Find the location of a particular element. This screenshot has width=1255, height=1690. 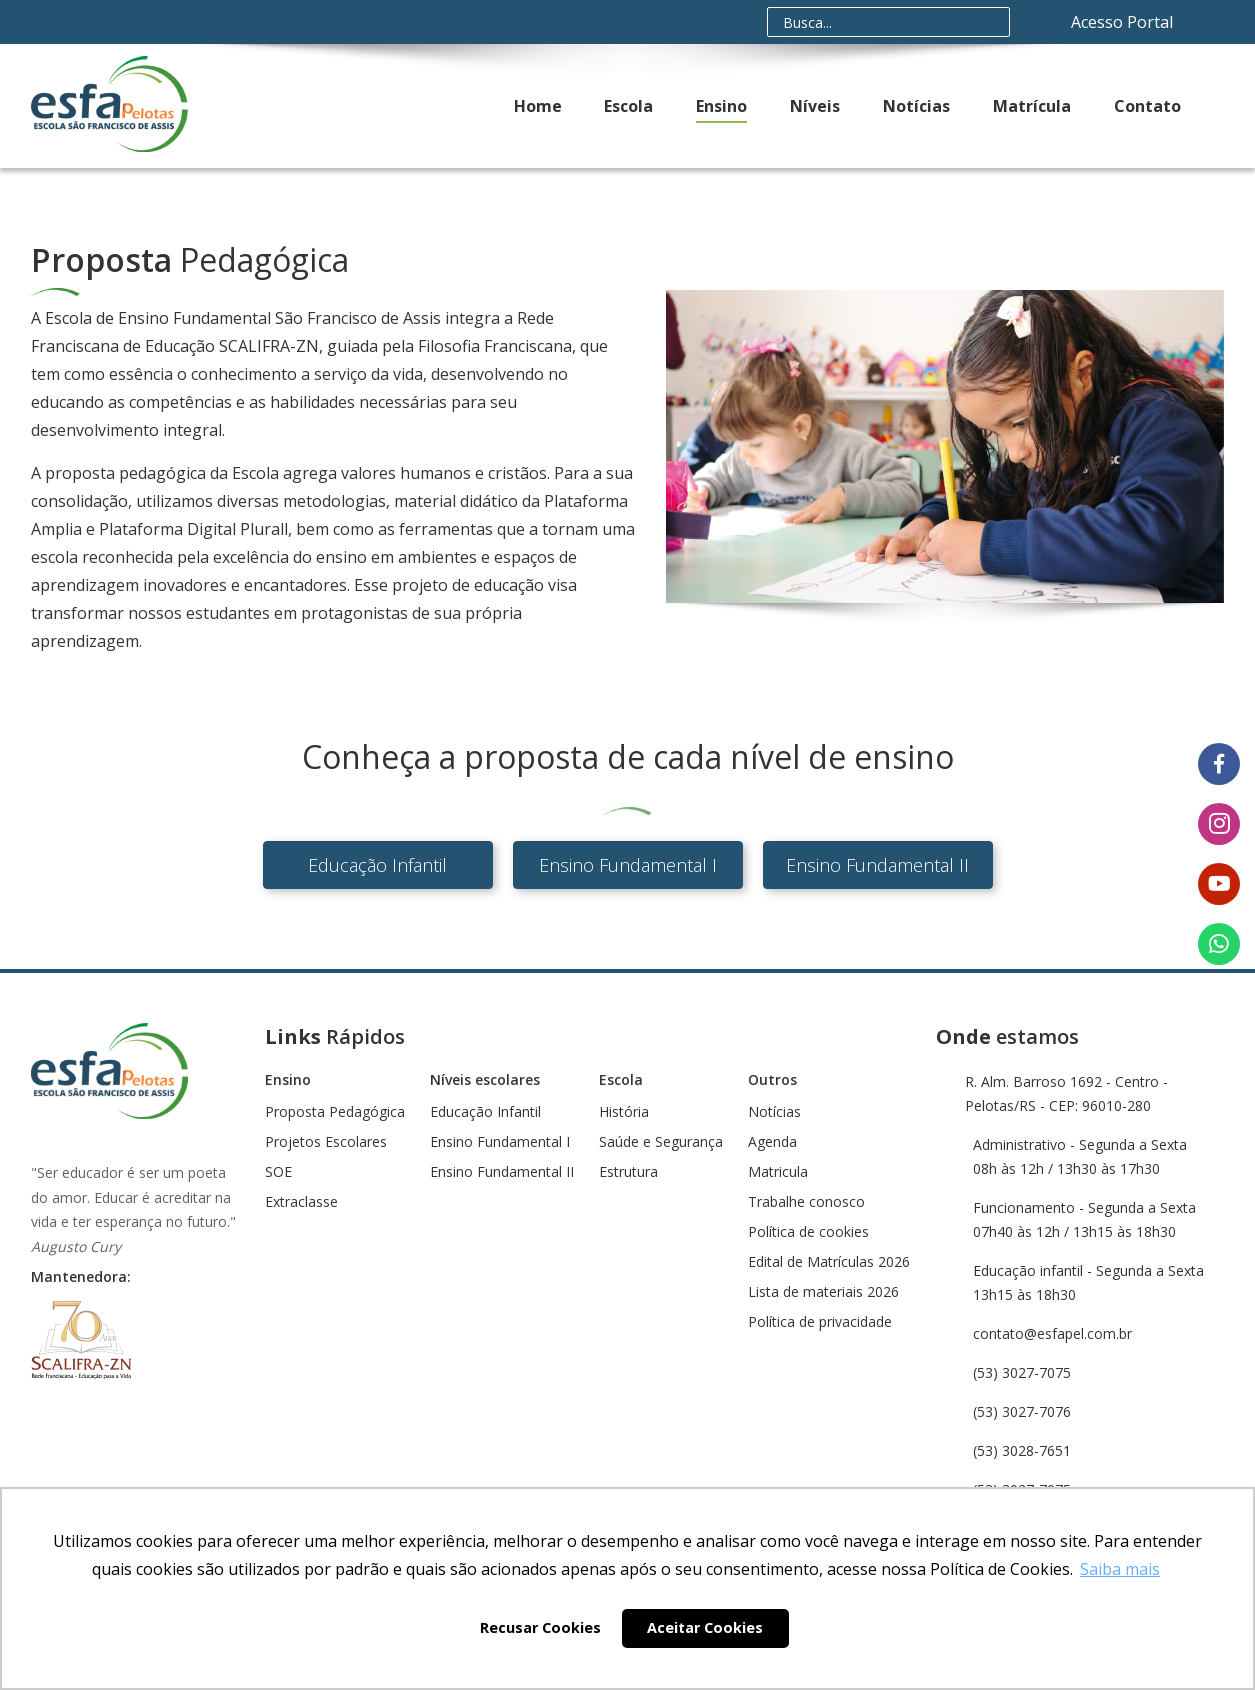

Ensino Fundamental I is located at coordinates (628, 865).